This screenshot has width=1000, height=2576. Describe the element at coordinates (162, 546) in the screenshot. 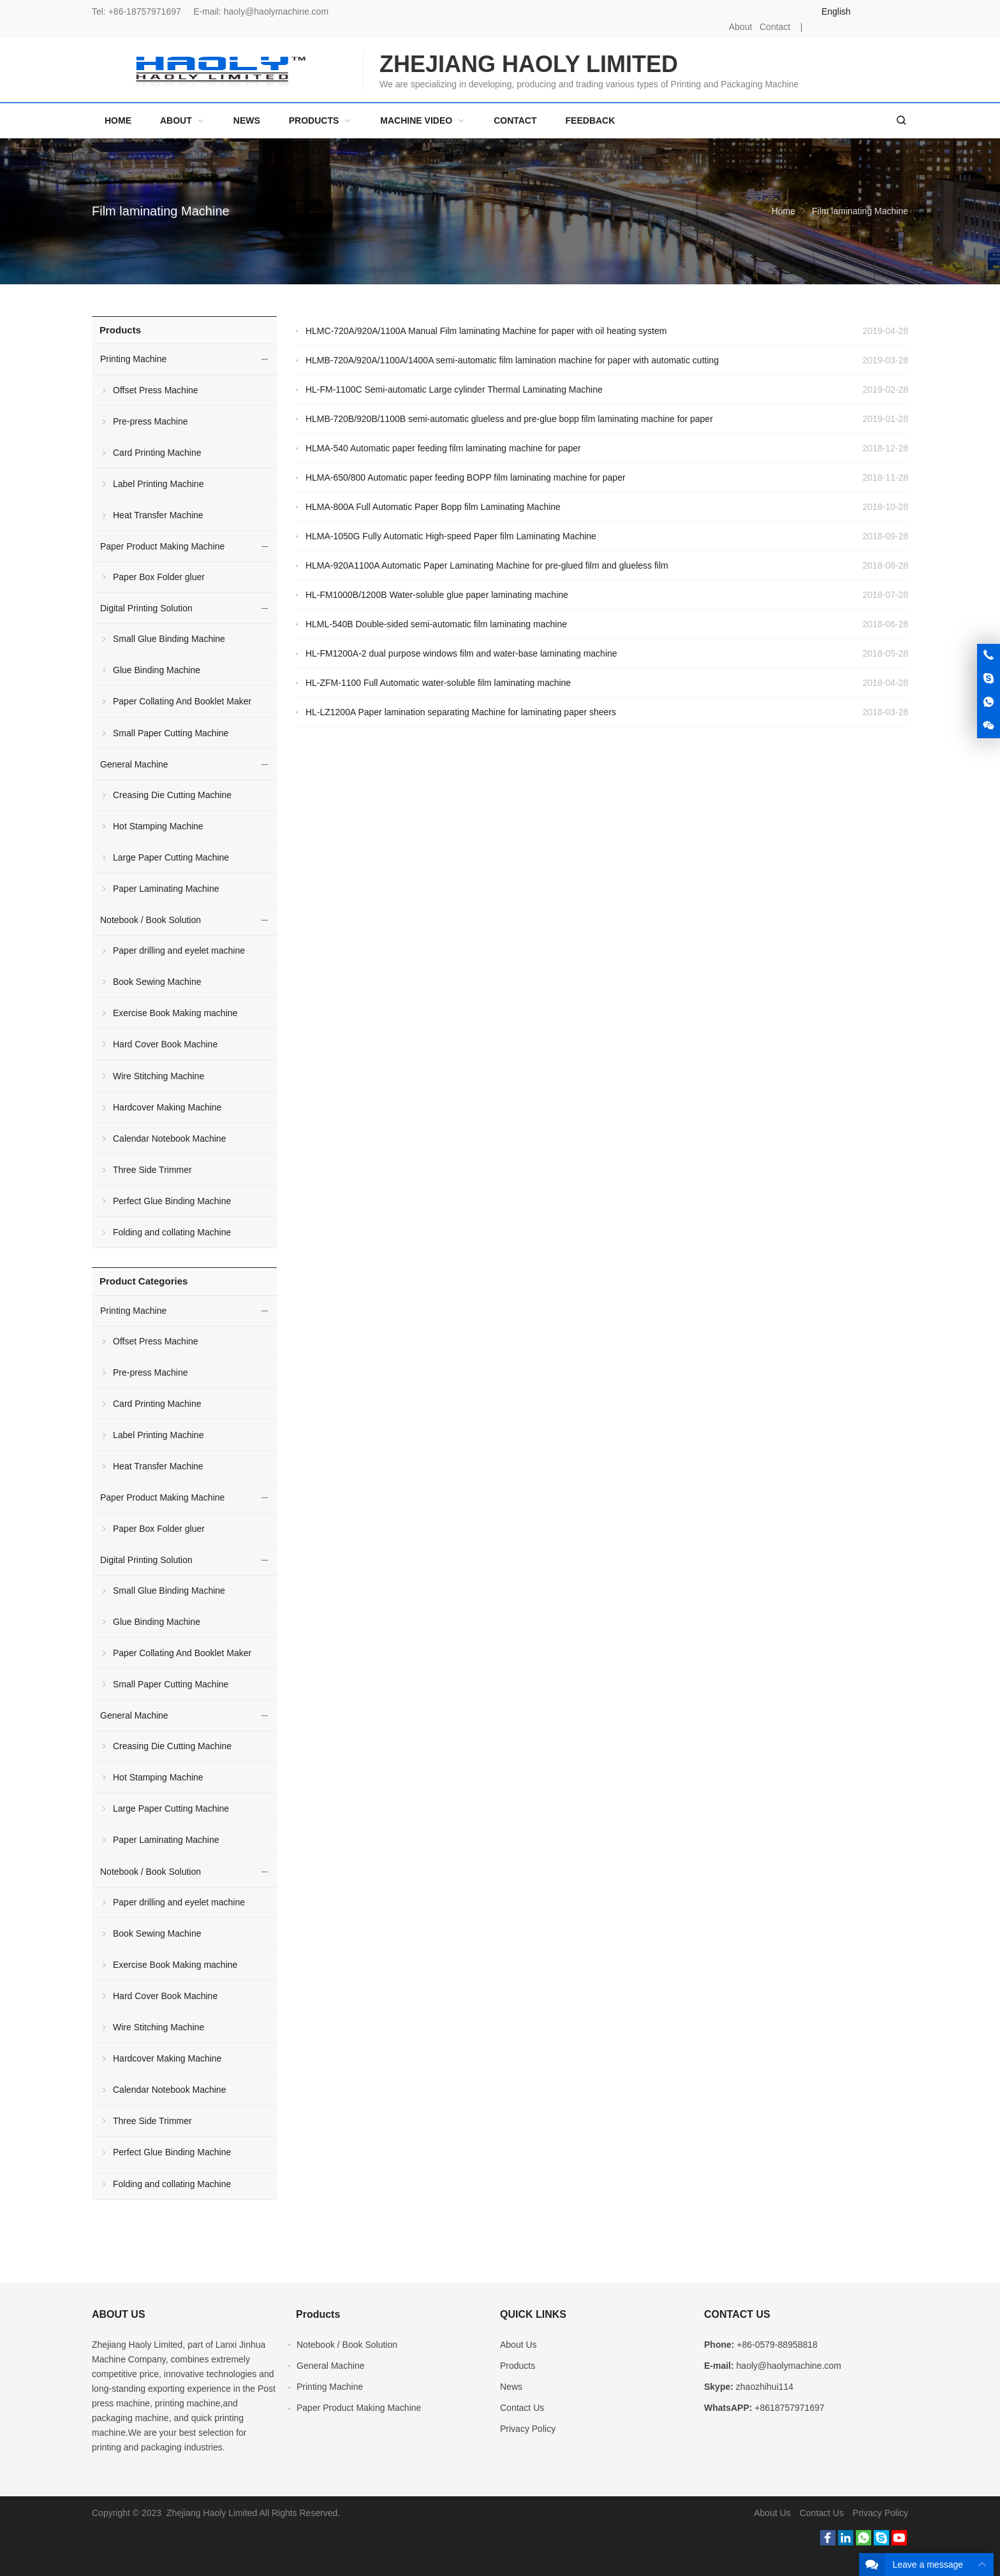

I see `Paper Product Making Machine` at that location.